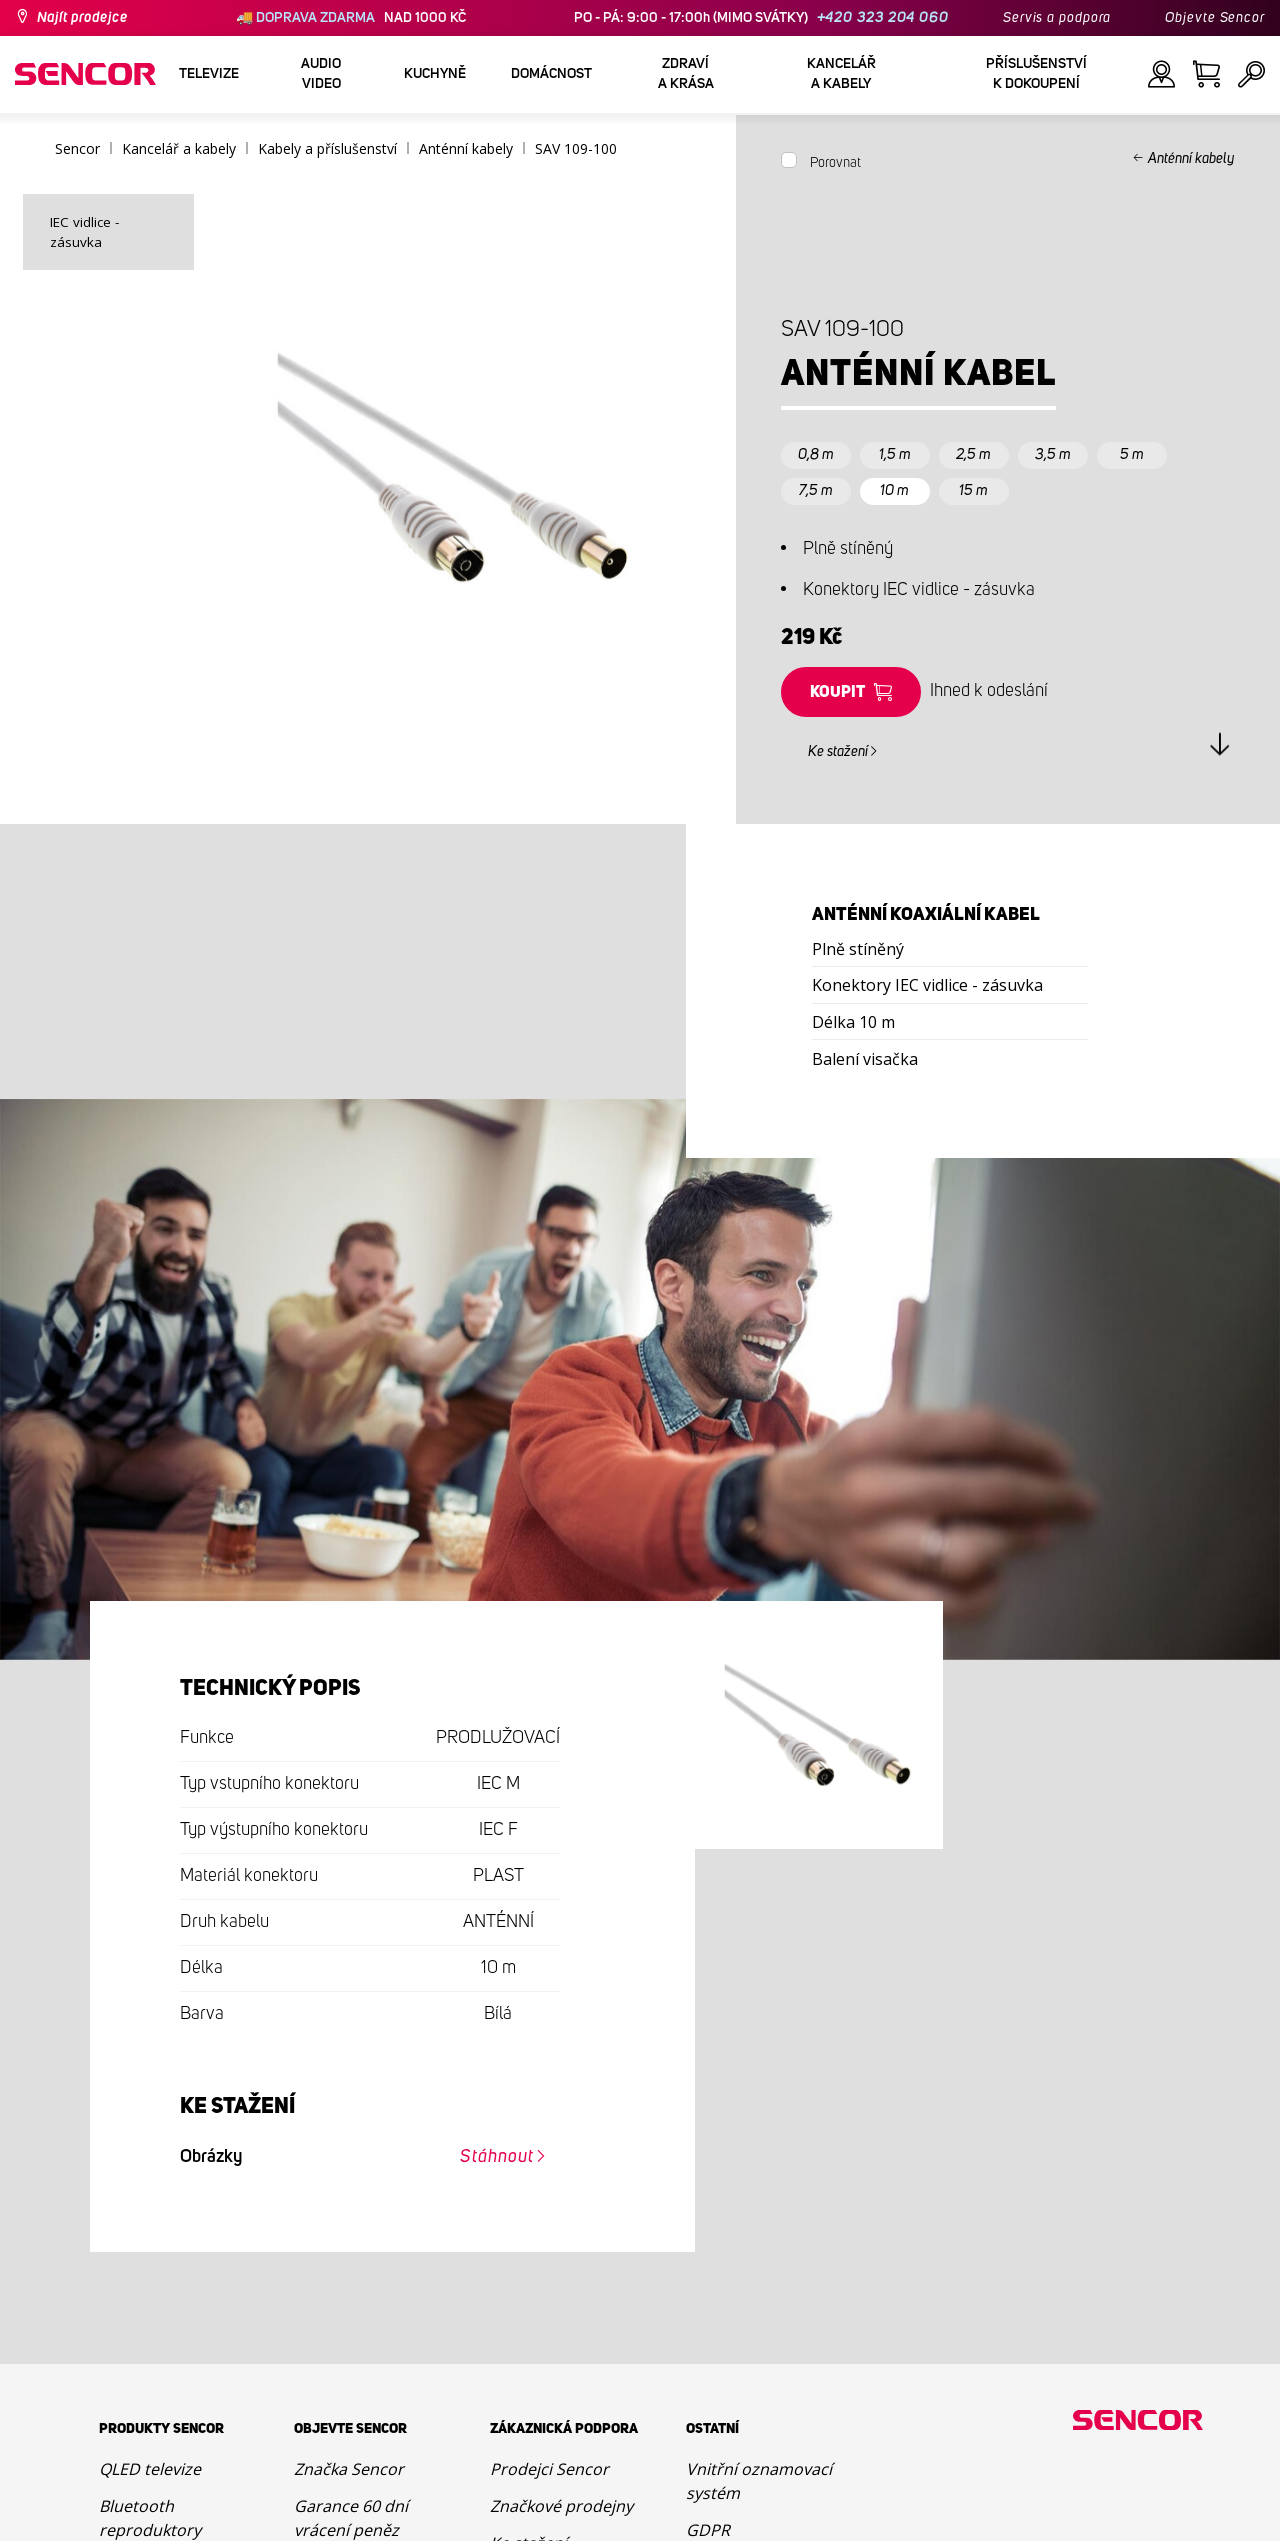  Describe the element at coordinates (150, 2469) in the screenshot. I see `QLED televize` at that location.